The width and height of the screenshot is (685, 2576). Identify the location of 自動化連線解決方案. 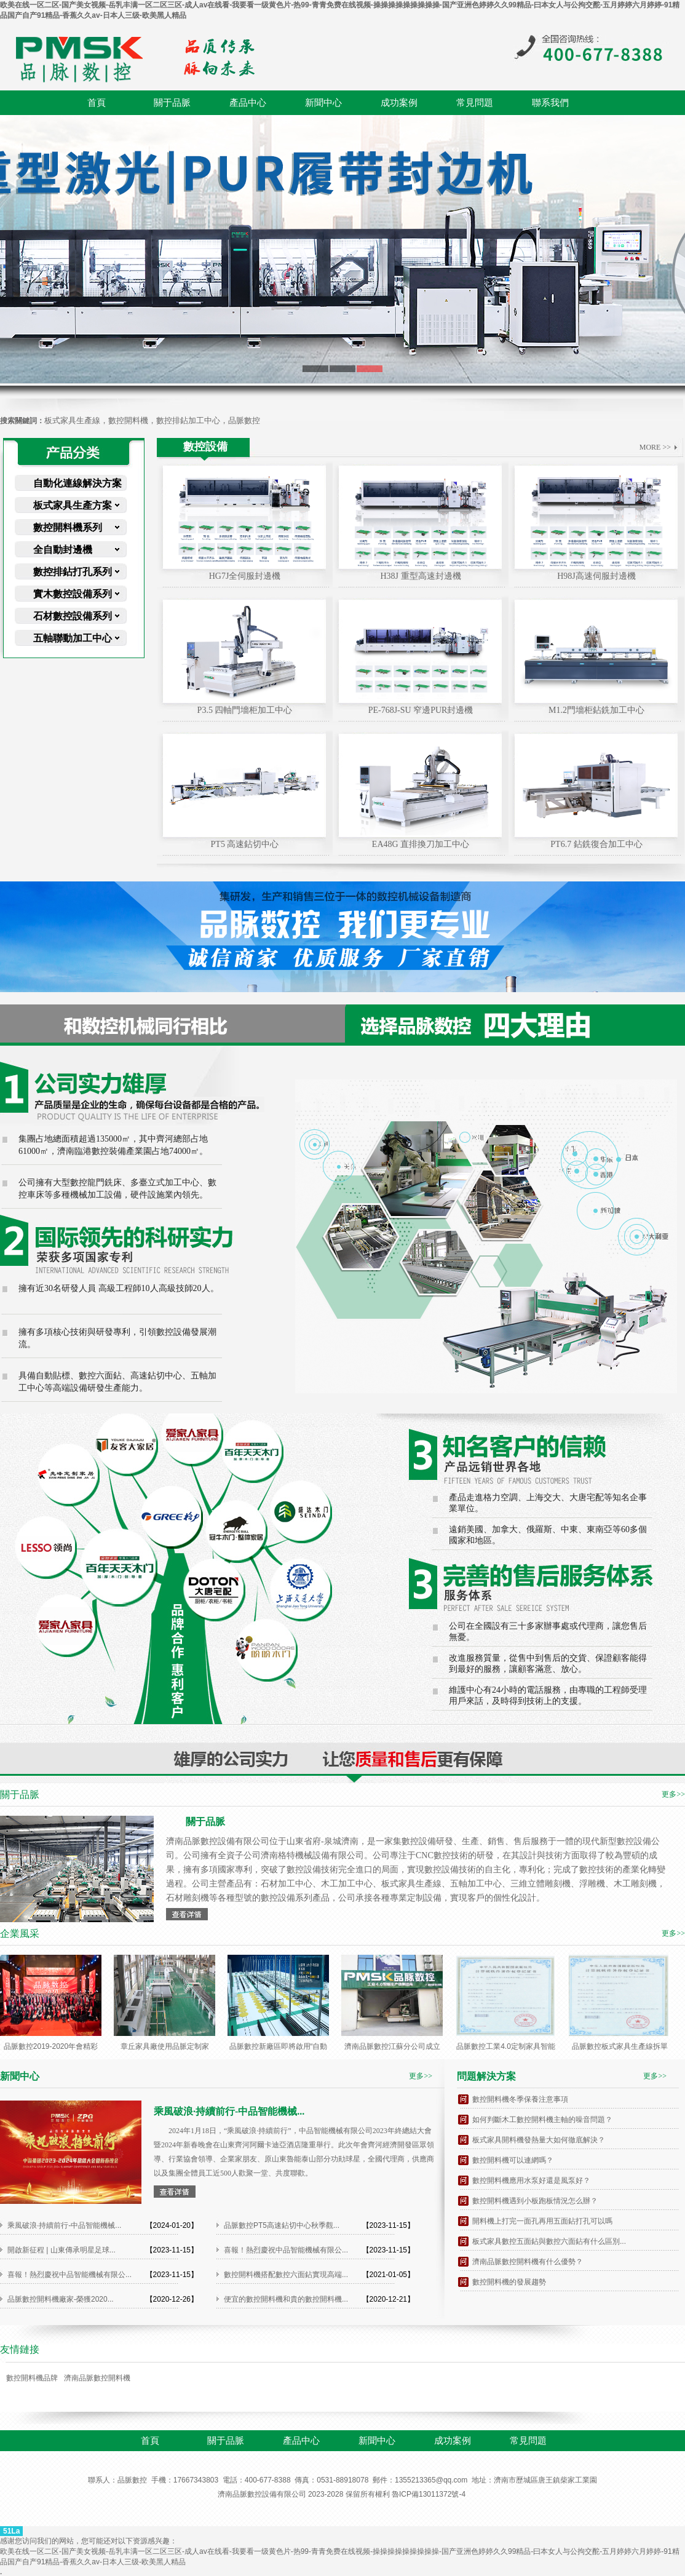
(77, 483).